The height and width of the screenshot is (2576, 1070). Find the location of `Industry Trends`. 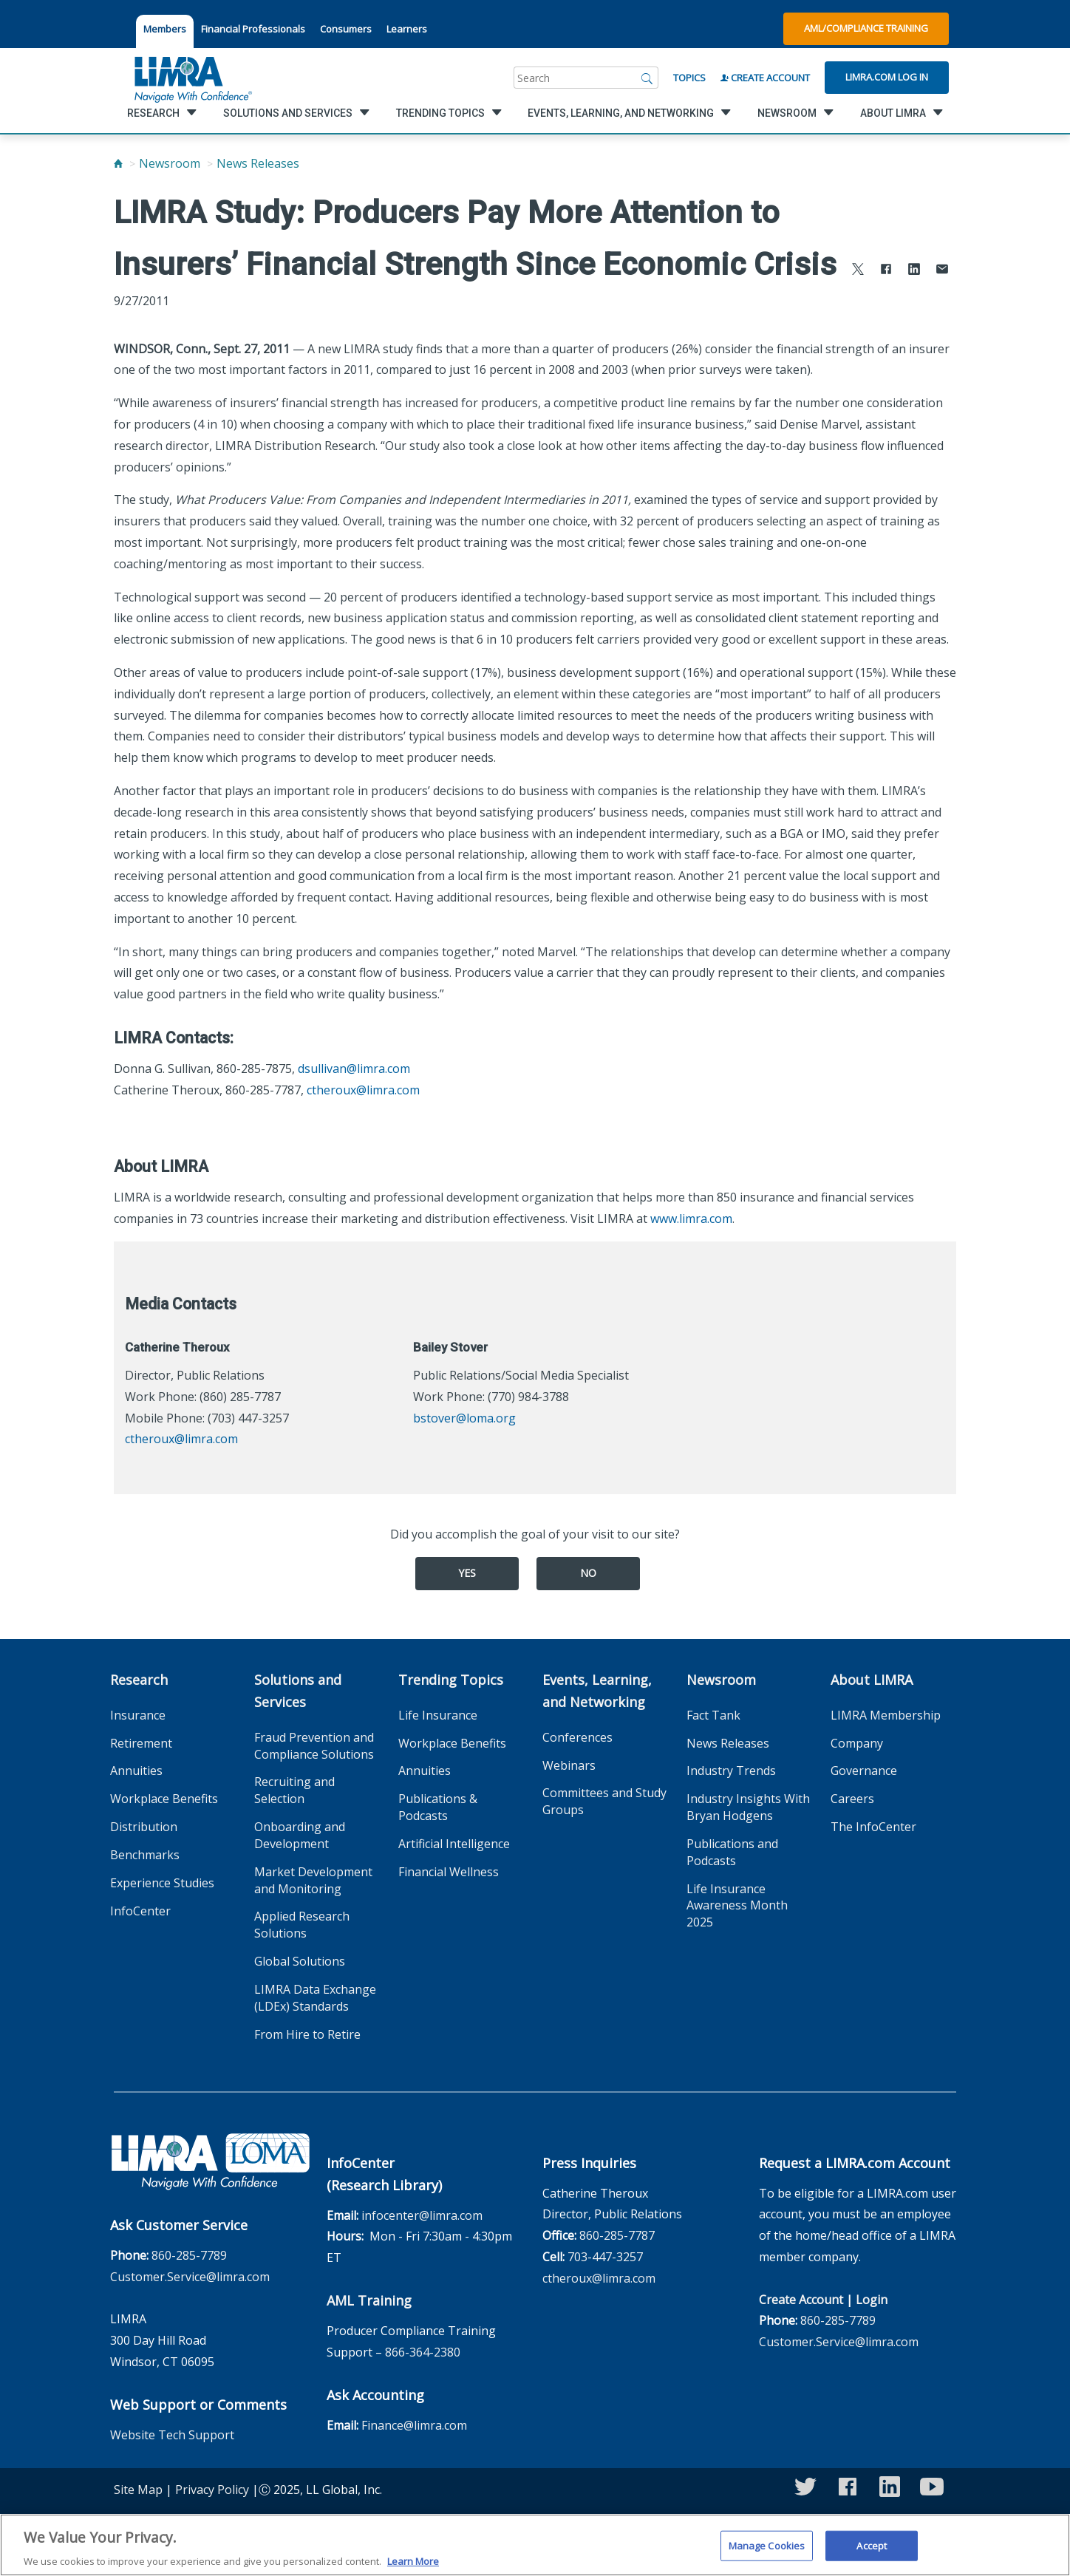

Industry Trends is located at coordinates (731, 1770).